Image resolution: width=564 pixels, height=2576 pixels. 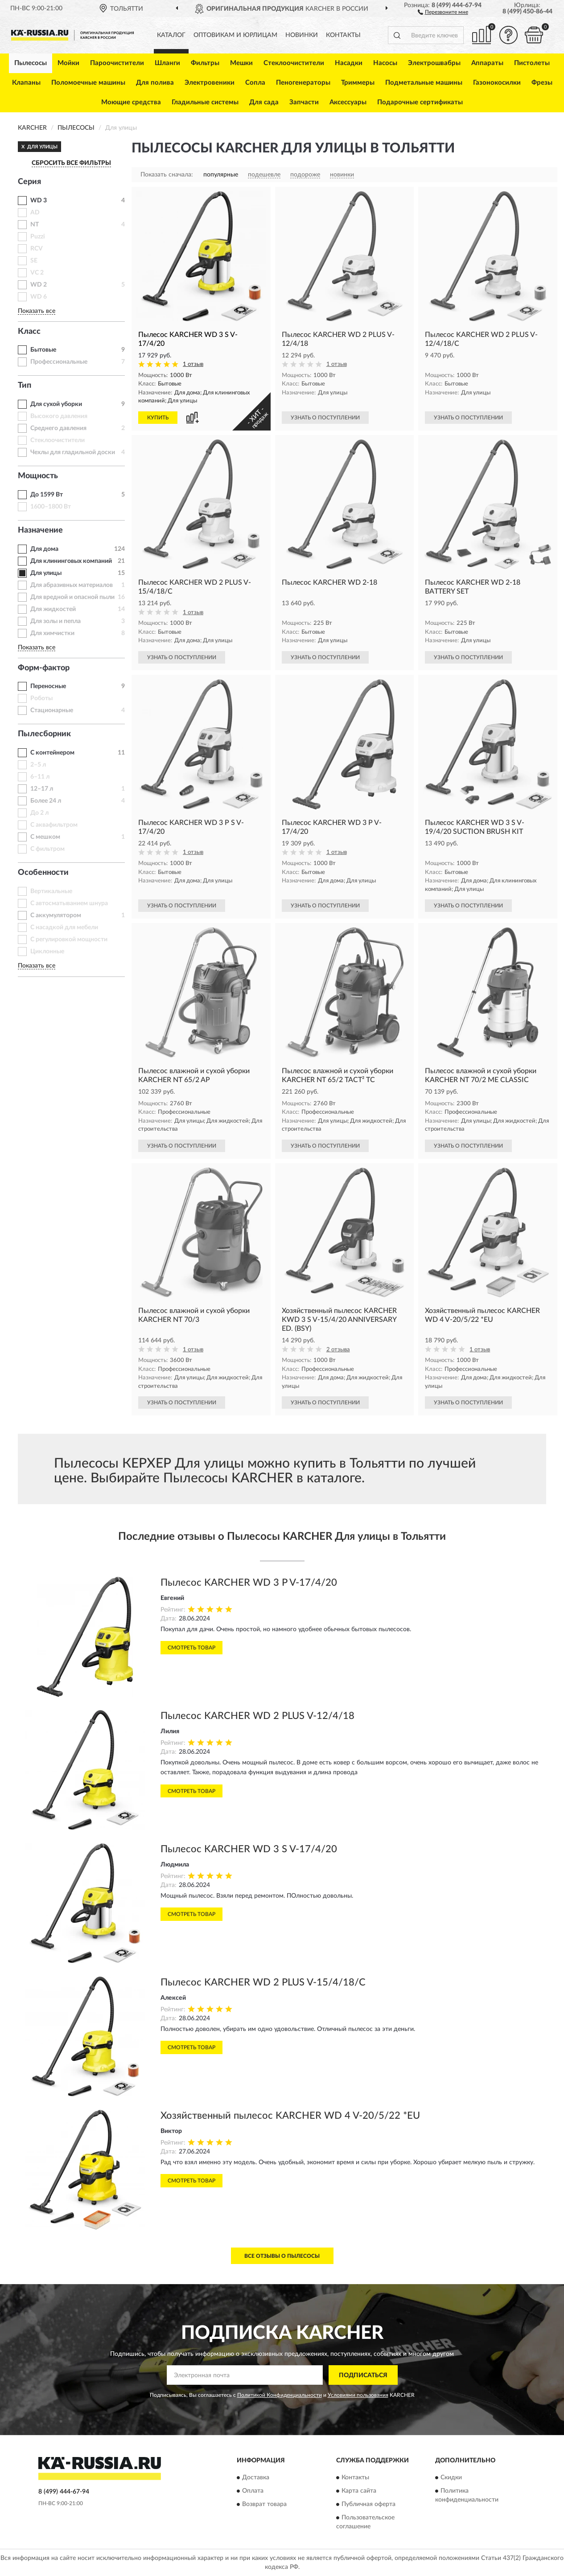 I want to click on Более 24 л, so click(x=45, y=801).